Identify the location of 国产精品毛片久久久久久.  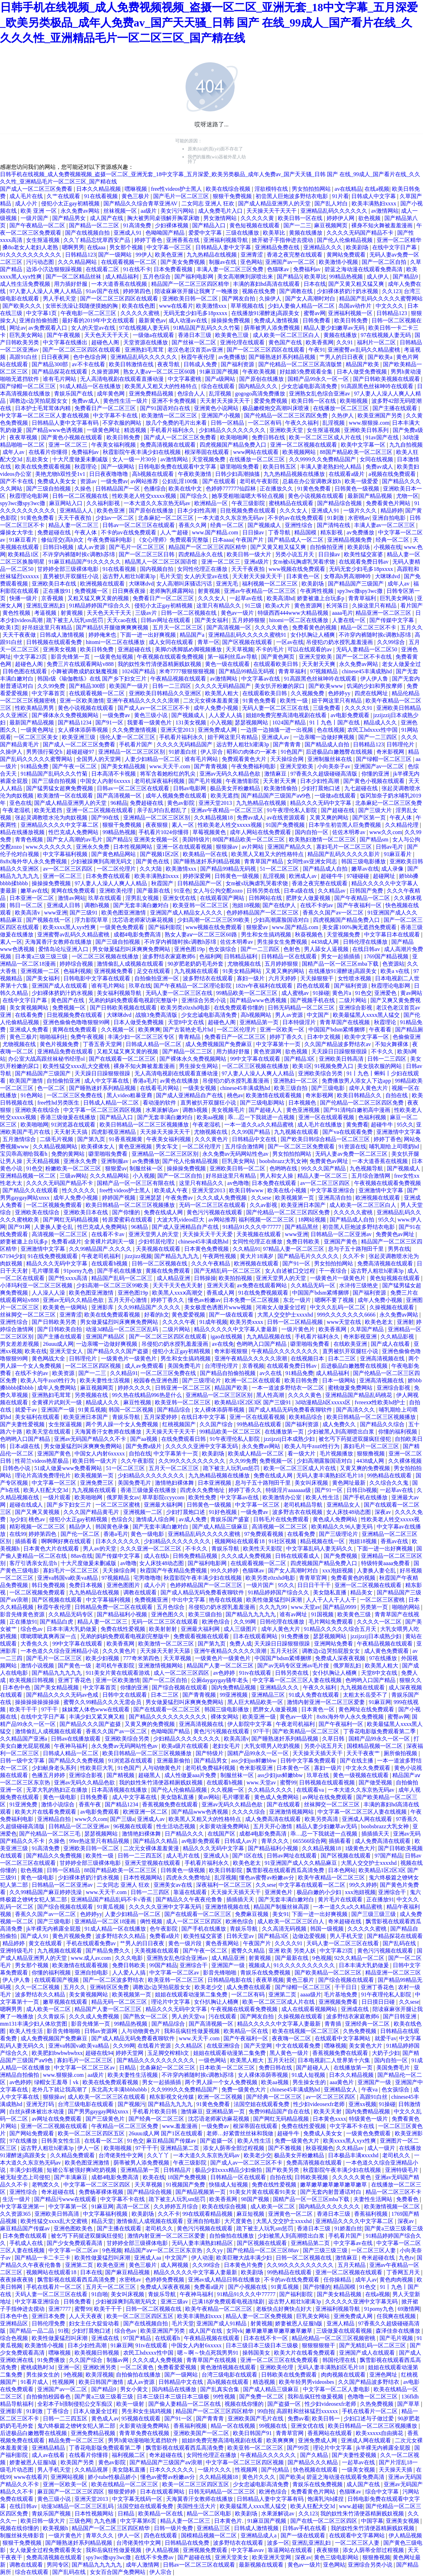
(308, 1256).